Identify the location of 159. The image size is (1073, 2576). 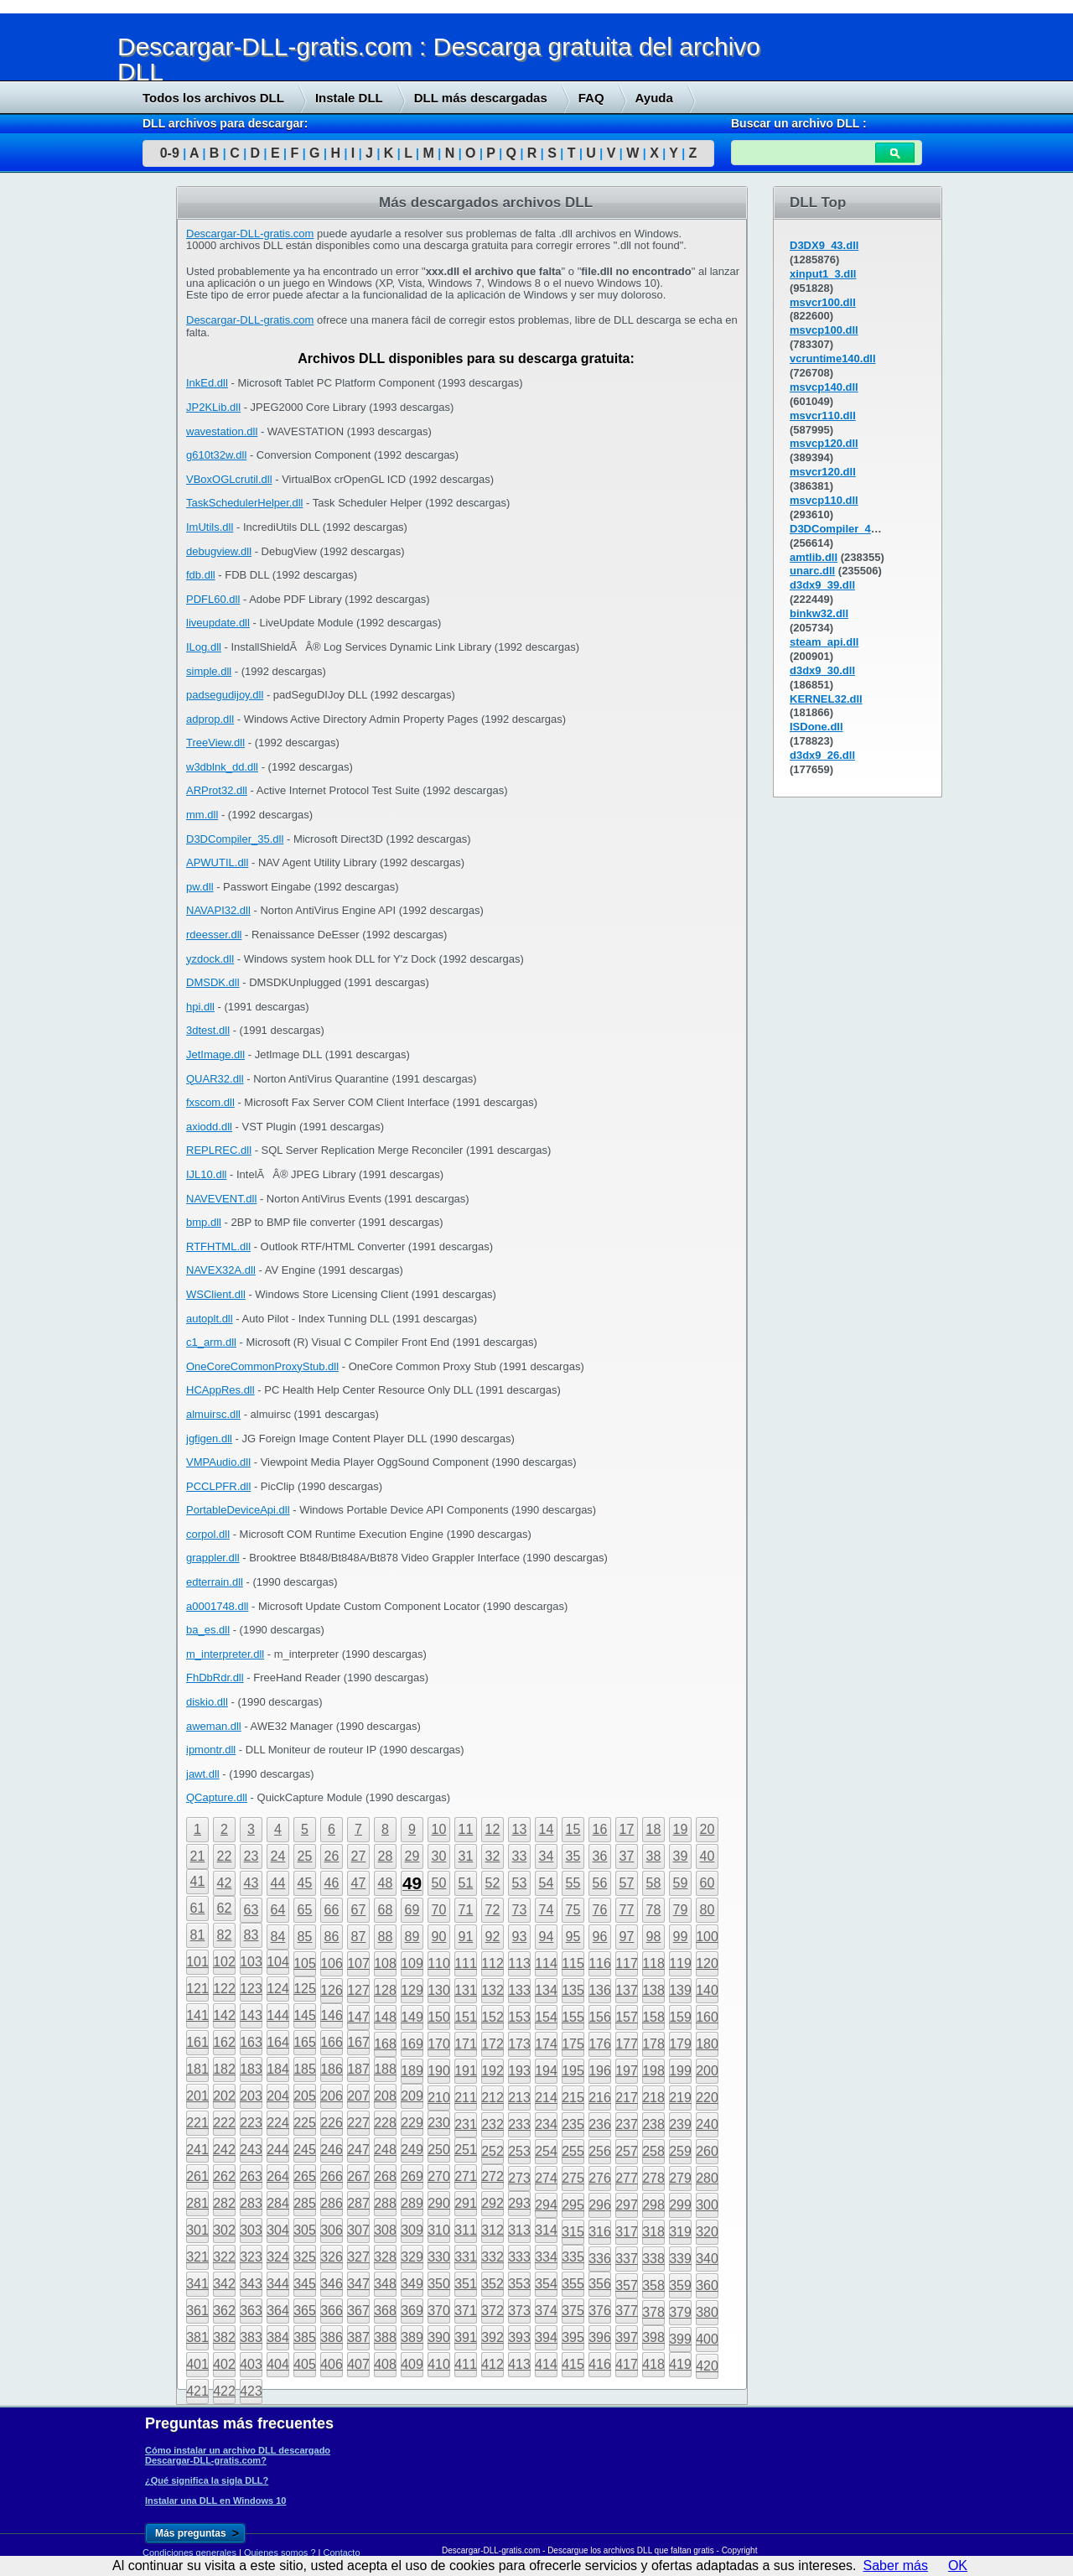
(680, 2017).